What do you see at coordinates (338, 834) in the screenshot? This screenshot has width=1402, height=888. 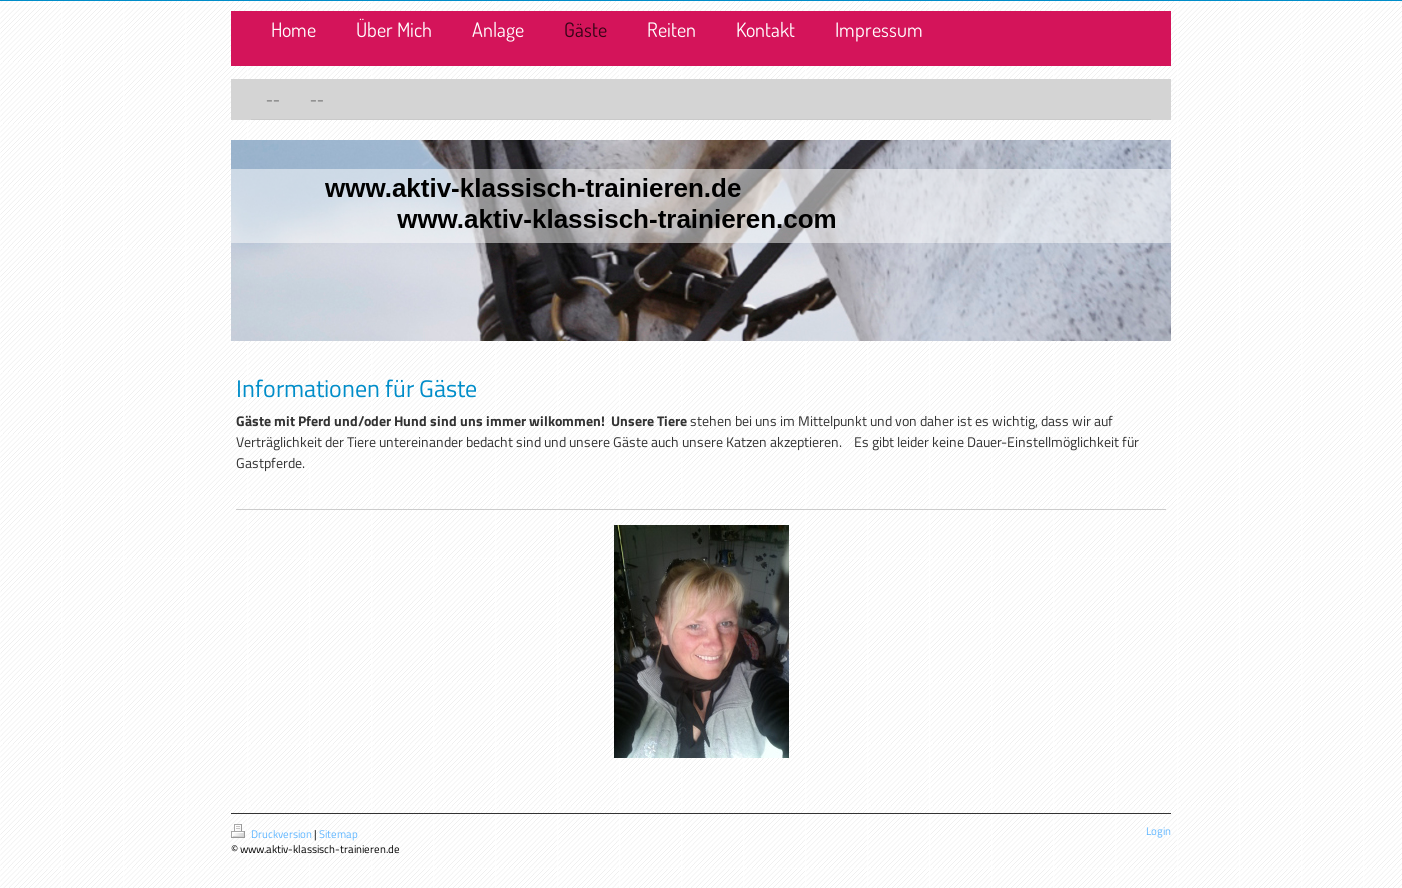 I see `Sitemap` at bounding box center [338, 834].